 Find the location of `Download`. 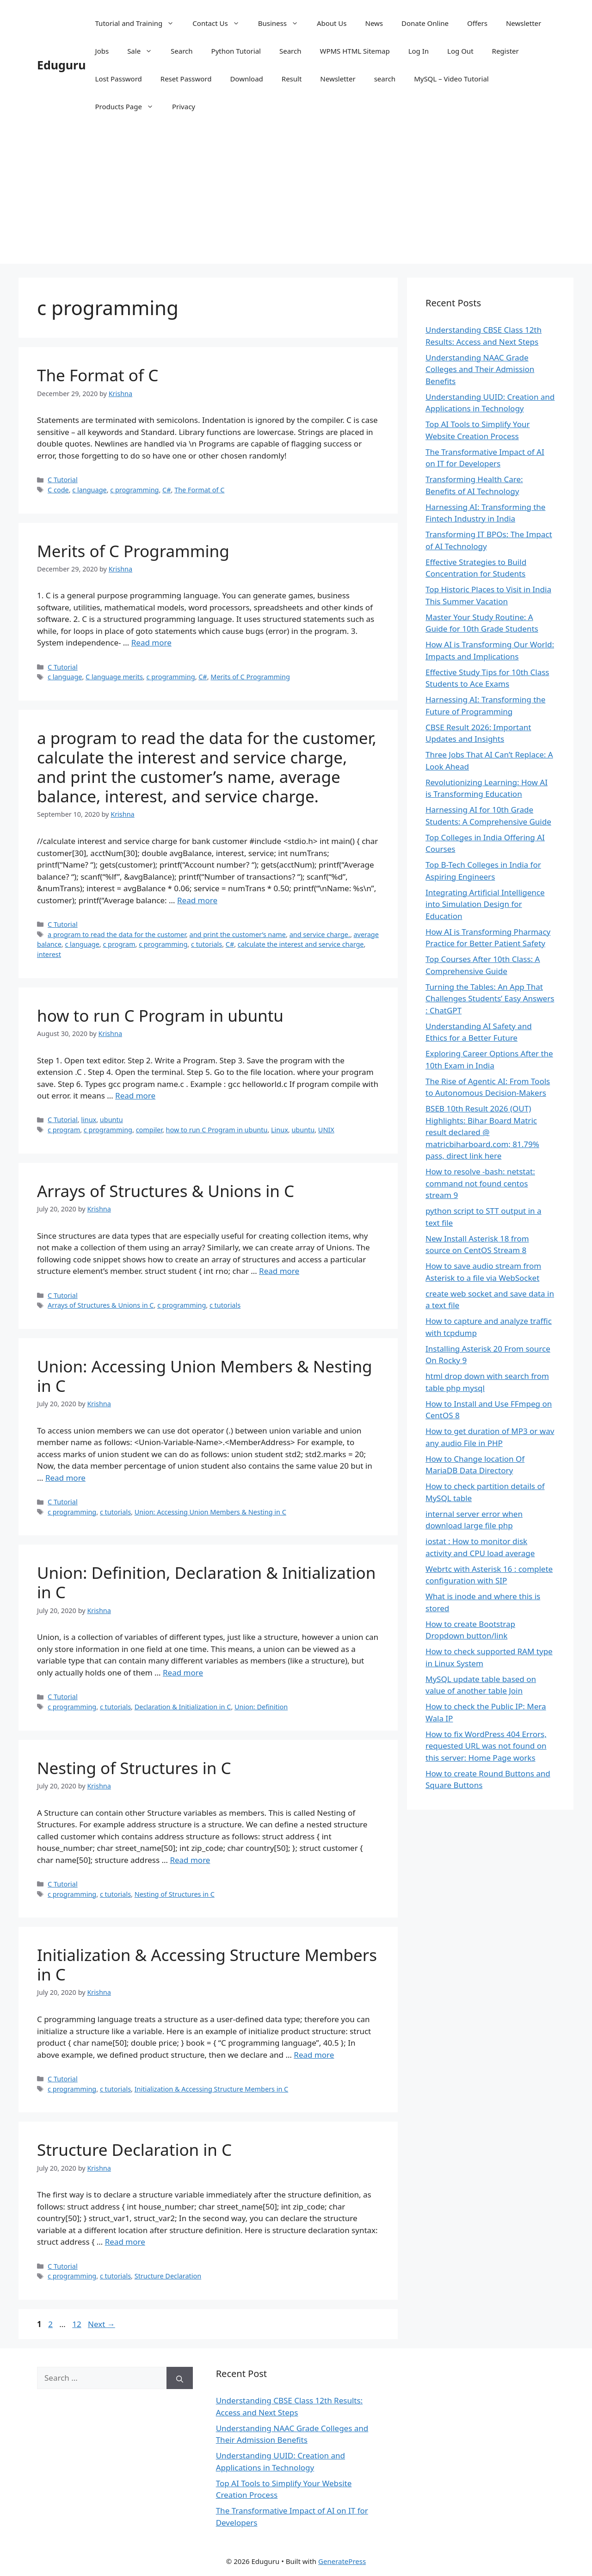

Download is located at coordinates (246, 78).